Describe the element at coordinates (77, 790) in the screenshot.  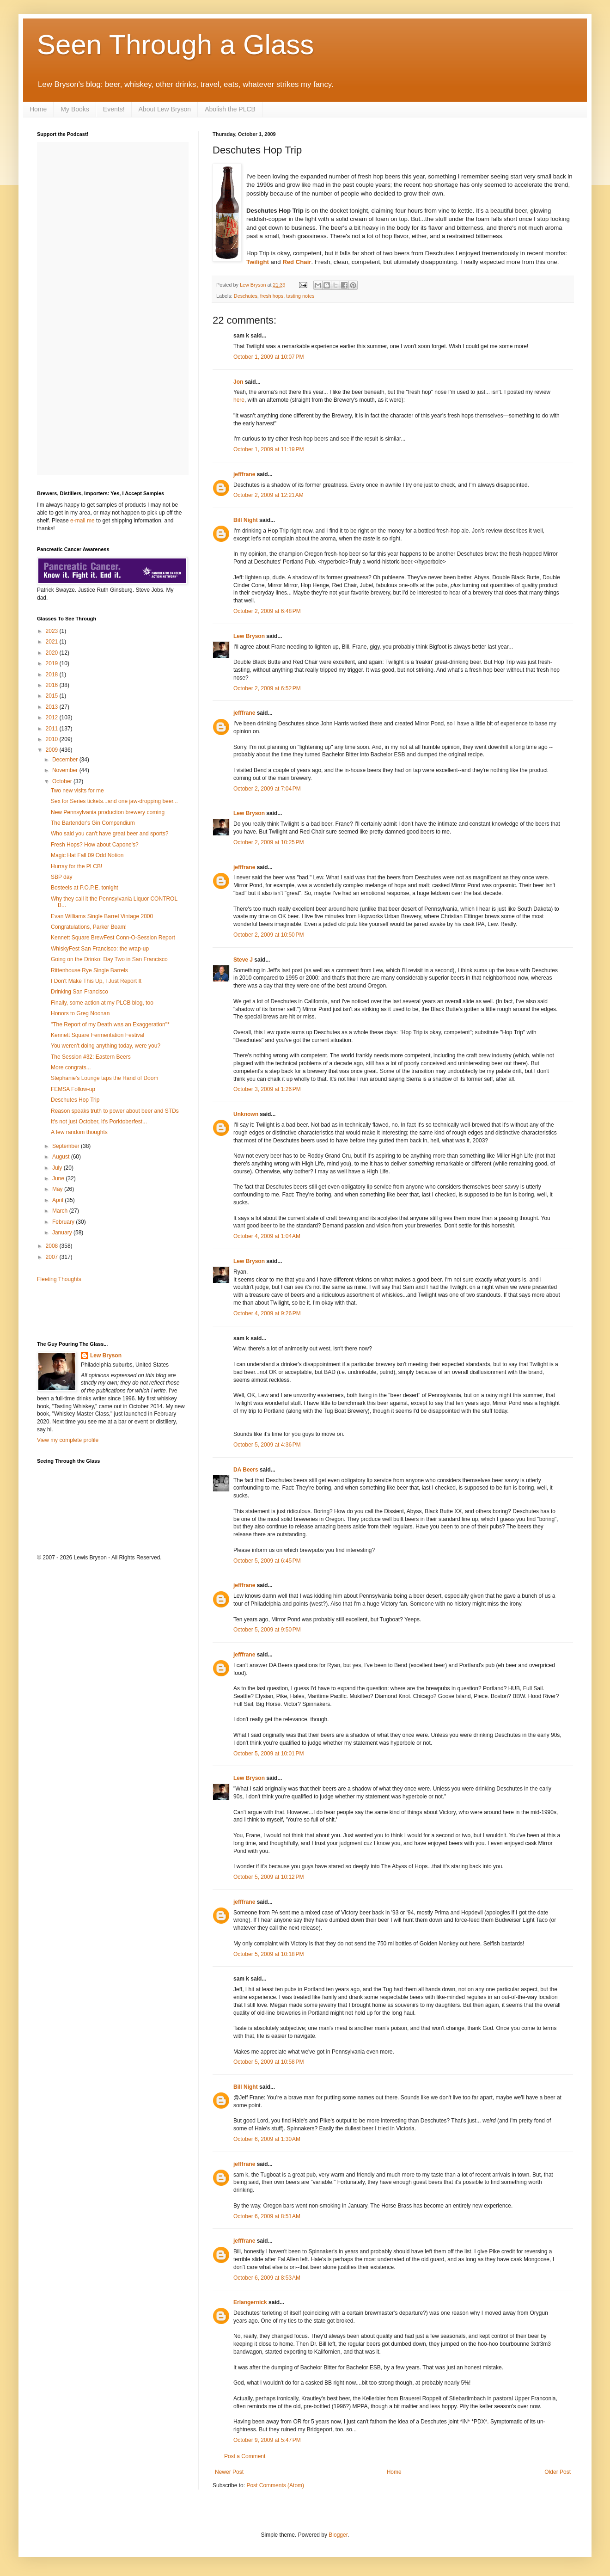
I see `Two new visits for me` at that location.